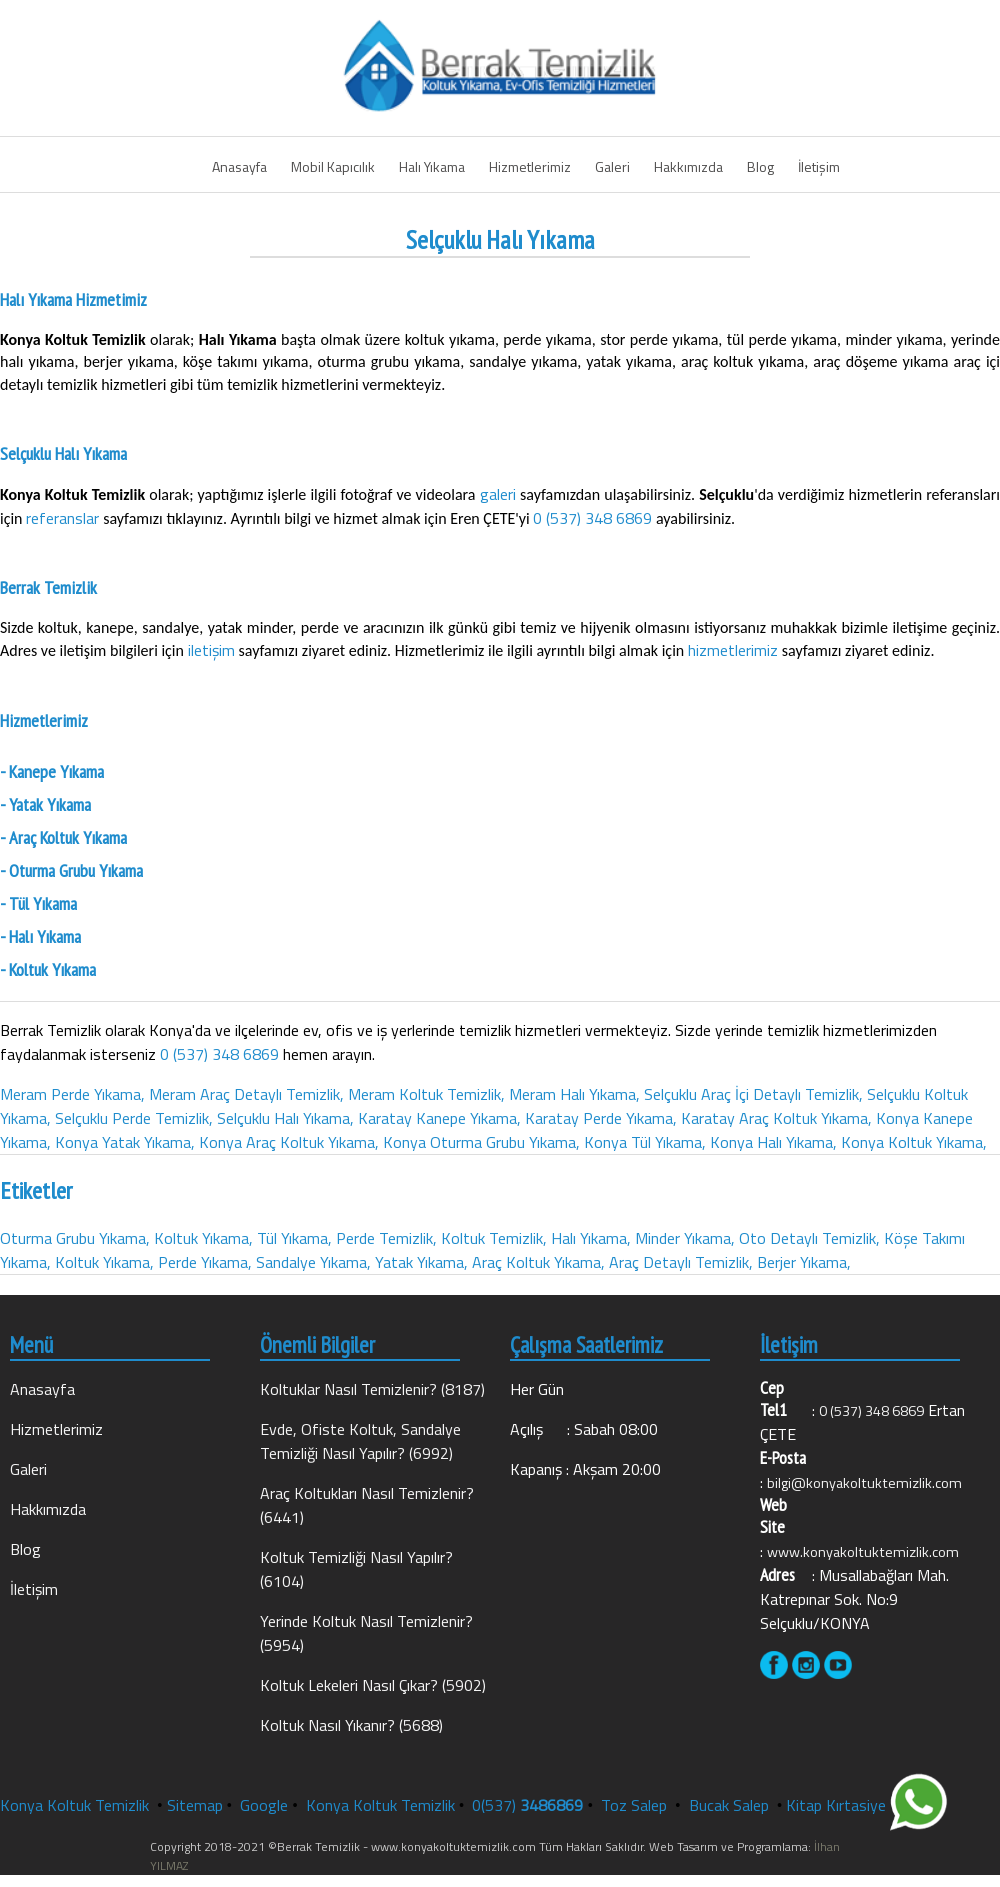  I want to click on Araç Detaylı Temizlik,, so click(681, 1262).